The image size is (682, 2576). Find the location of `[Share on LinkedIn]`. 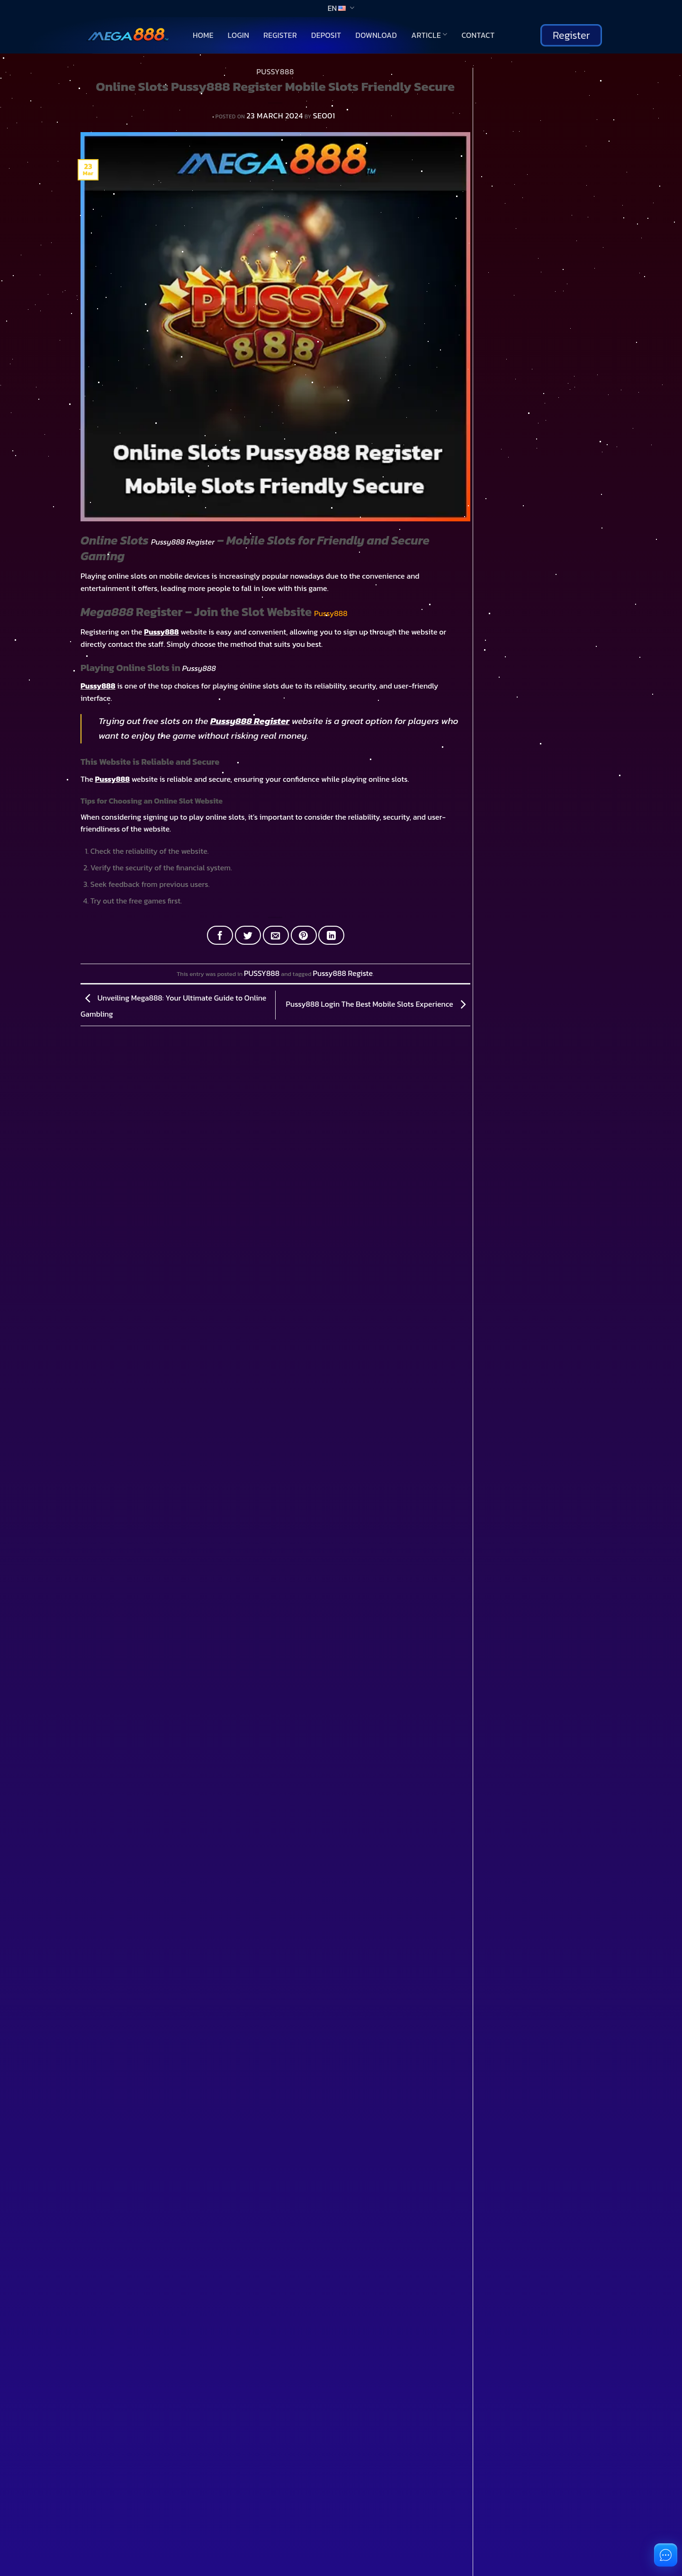

[Share on LinkedIn] is located at coordinates (331, 935).